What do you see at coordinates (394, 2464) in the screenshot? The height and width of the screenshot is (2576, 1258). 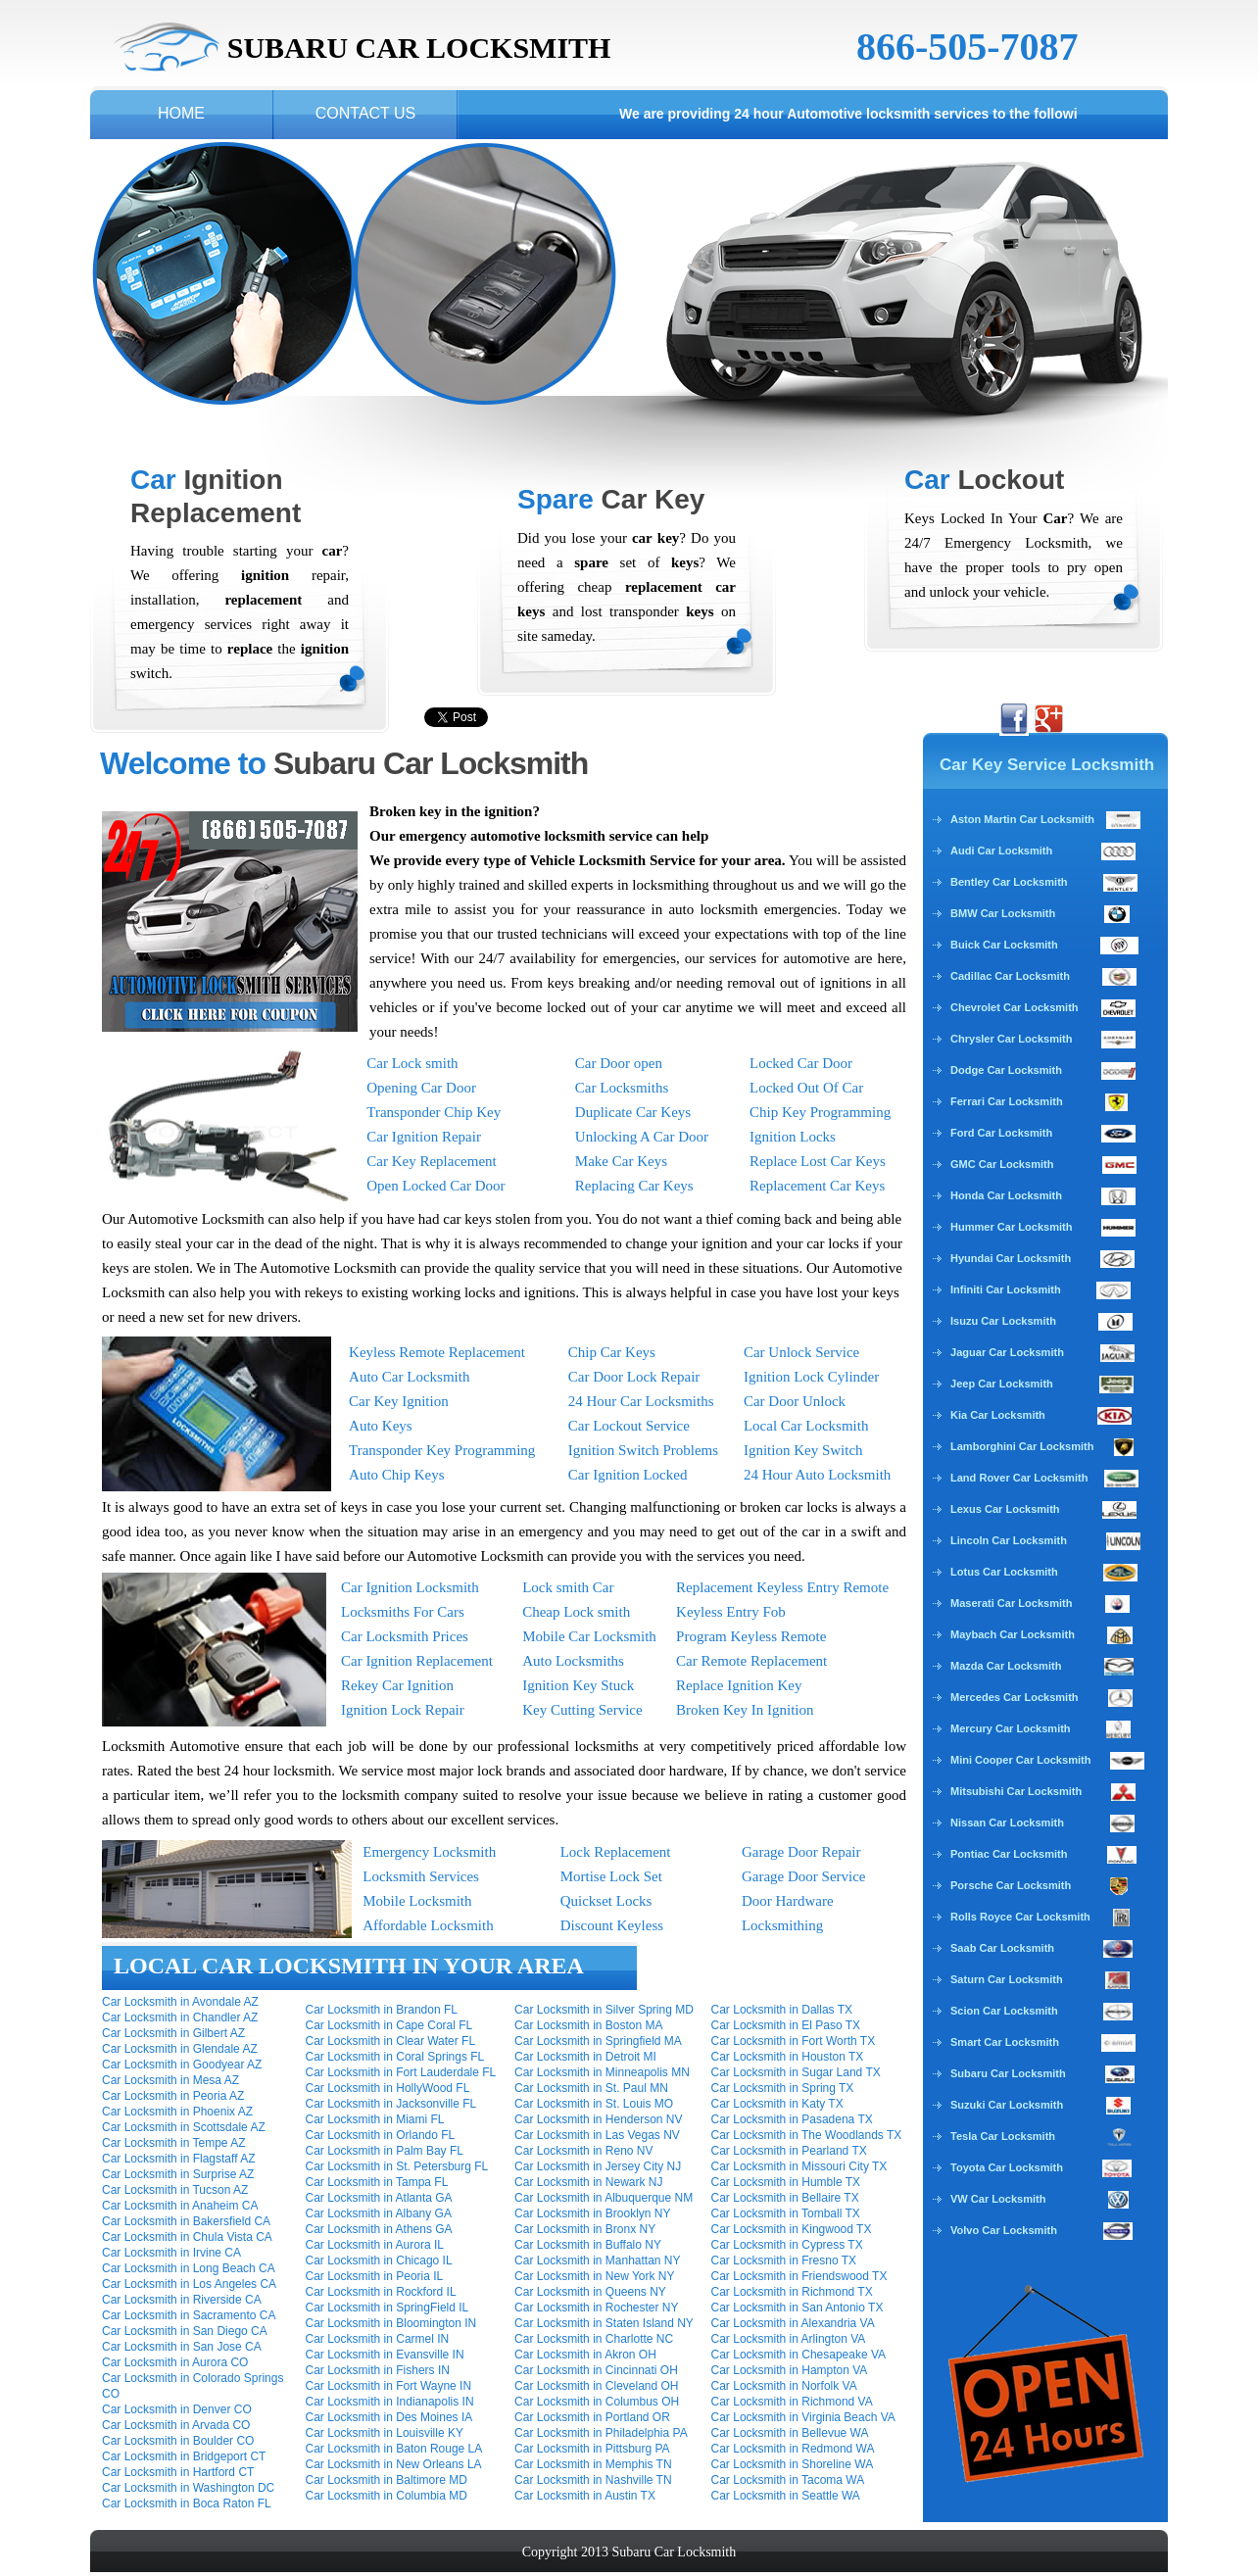 I see `Car Locksmith in New Orleans LA` at bounding box center [394, 2464].